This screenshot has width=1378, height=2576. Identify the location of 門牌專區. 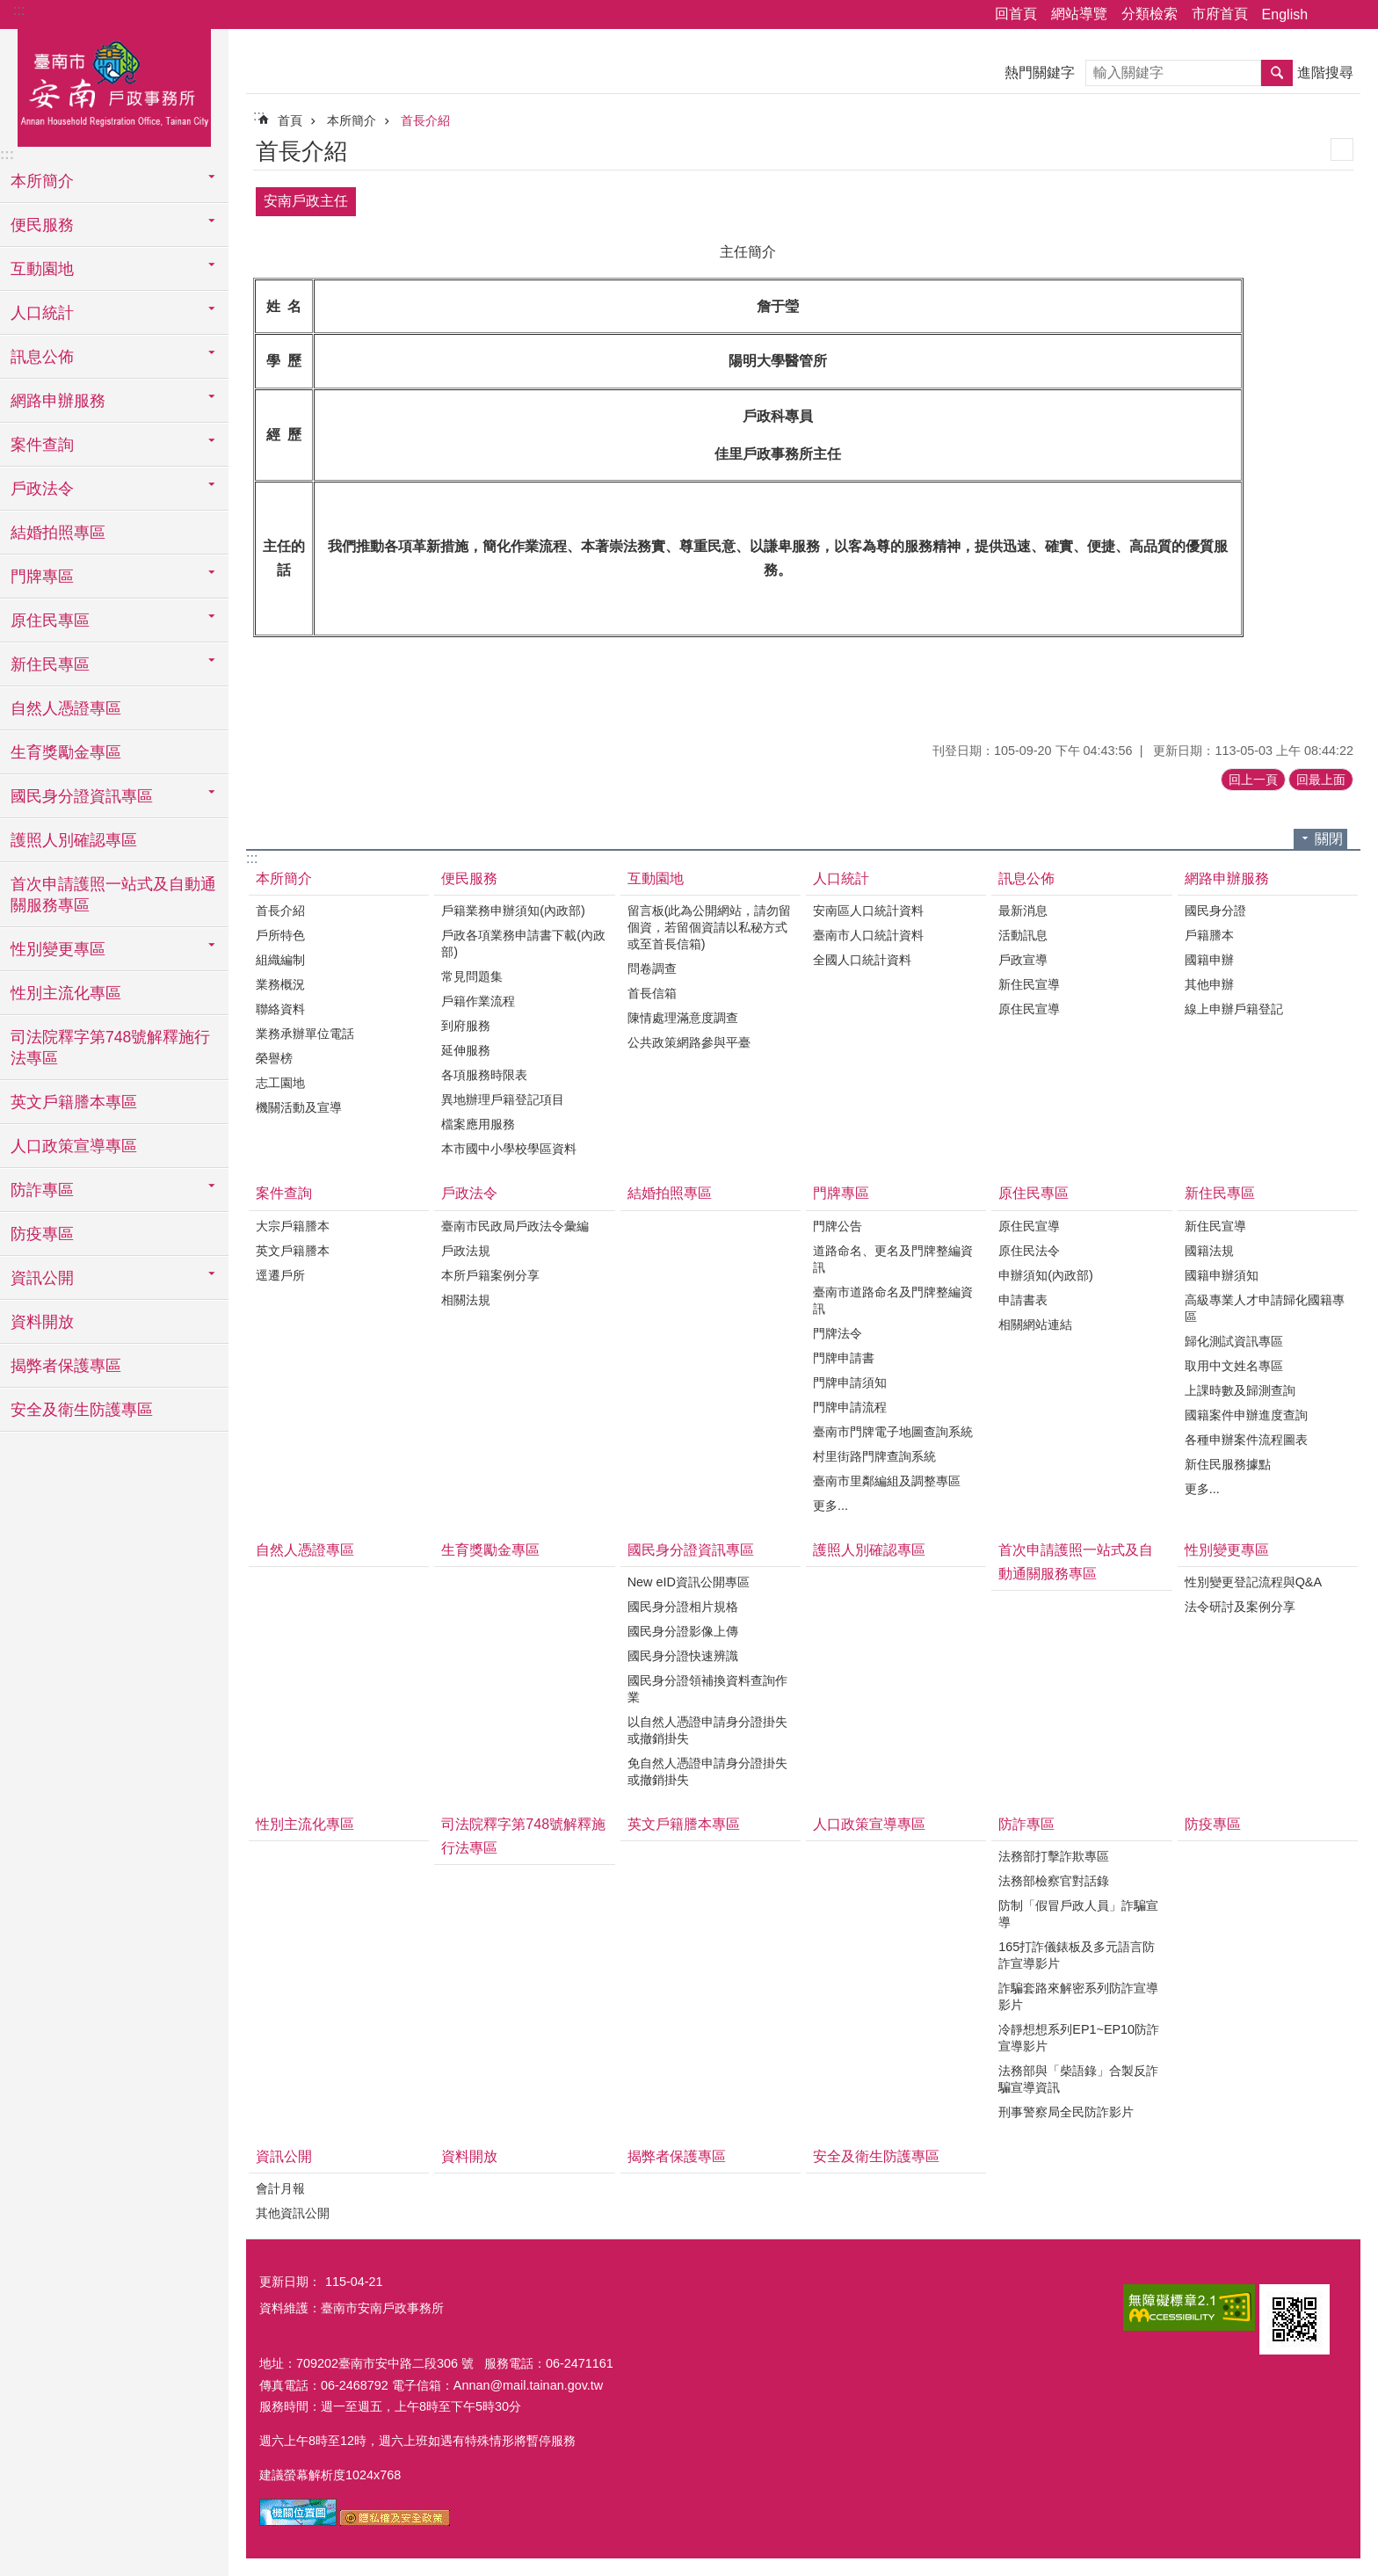
(841, 1193).